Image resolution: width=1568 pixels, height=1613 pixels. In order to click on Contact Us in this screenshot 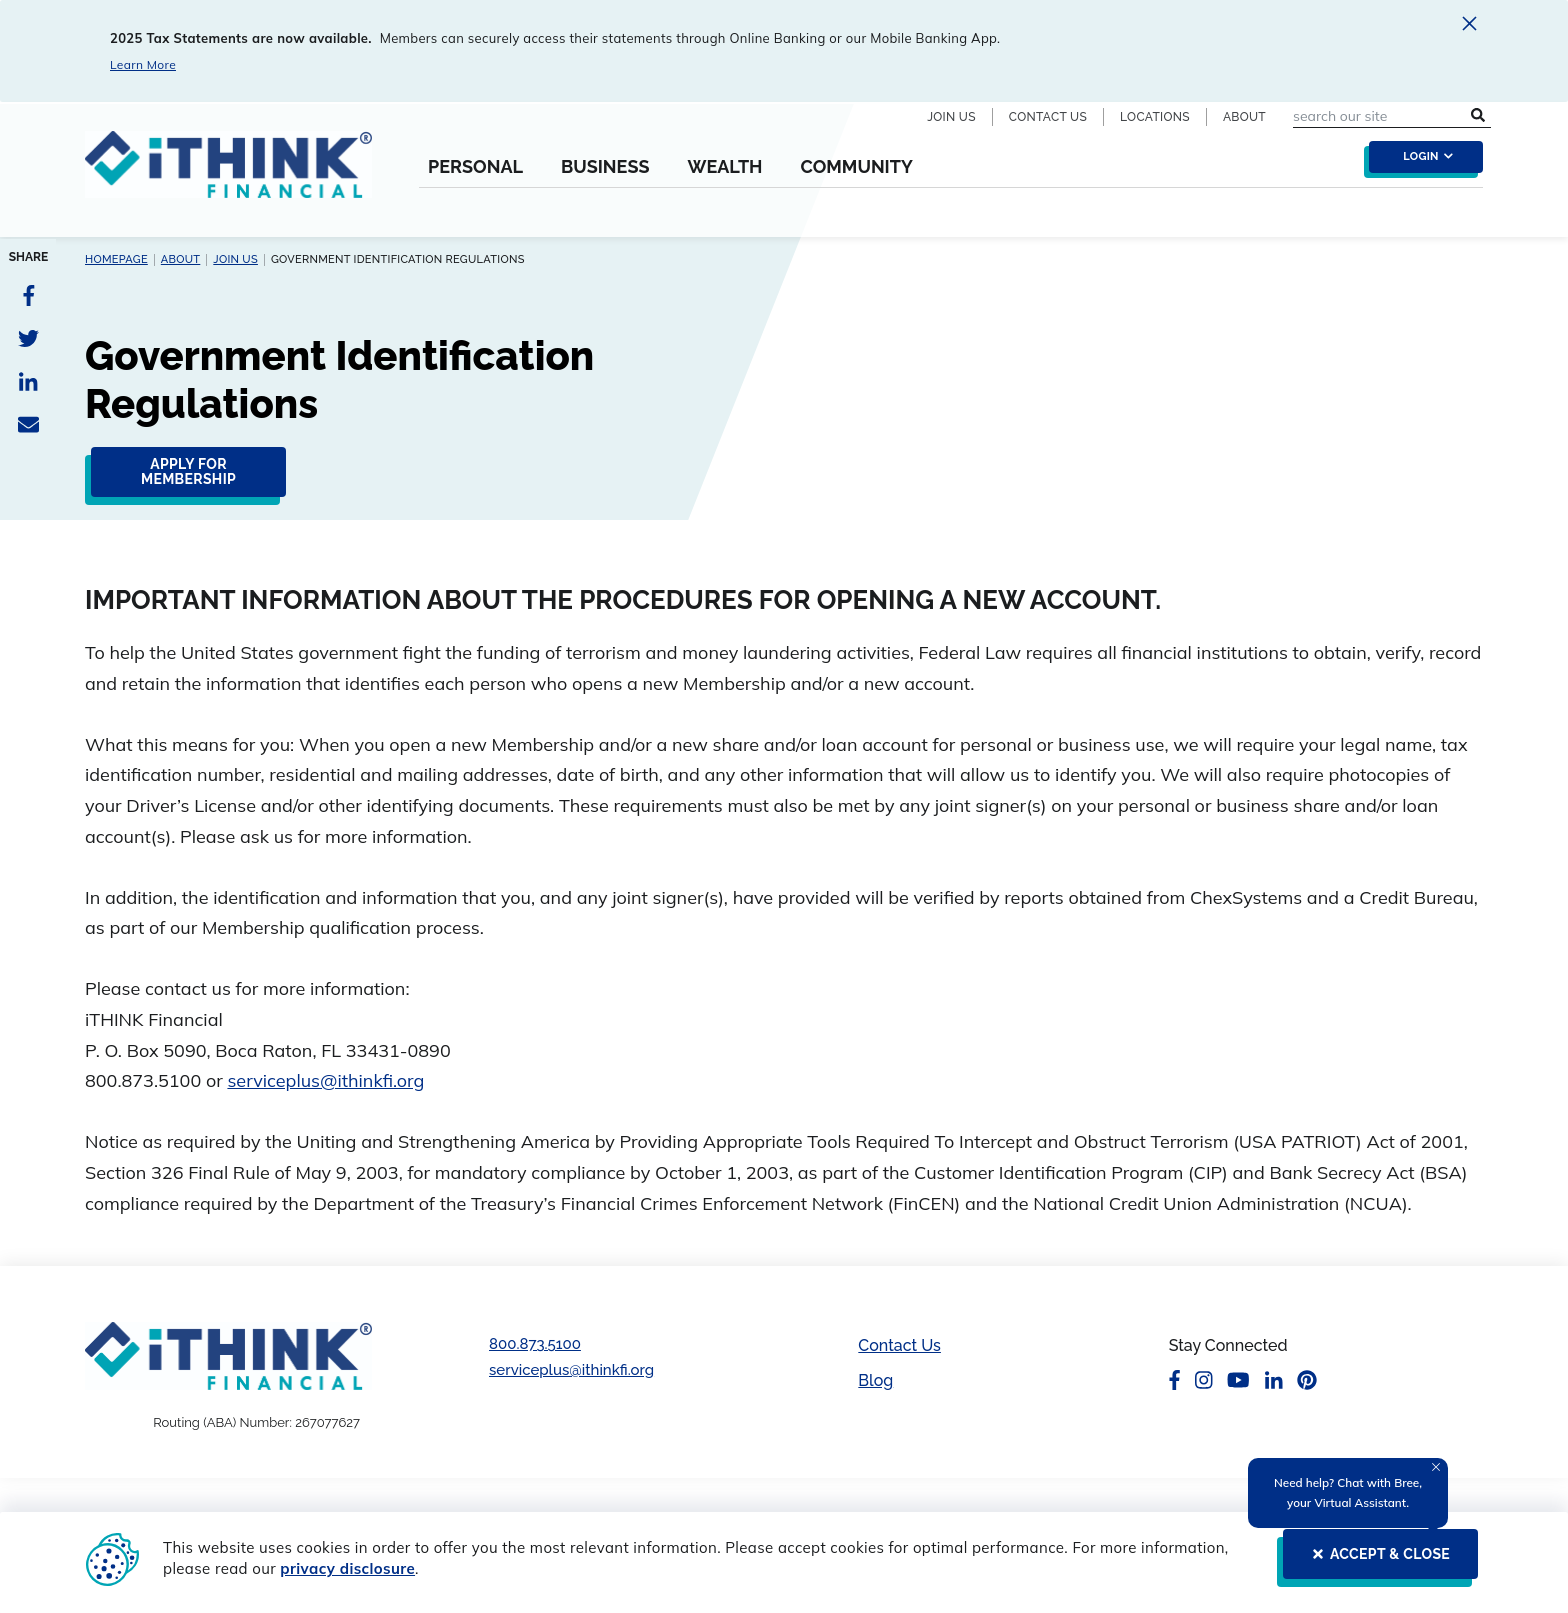, I will do `click(1048, 117)`.